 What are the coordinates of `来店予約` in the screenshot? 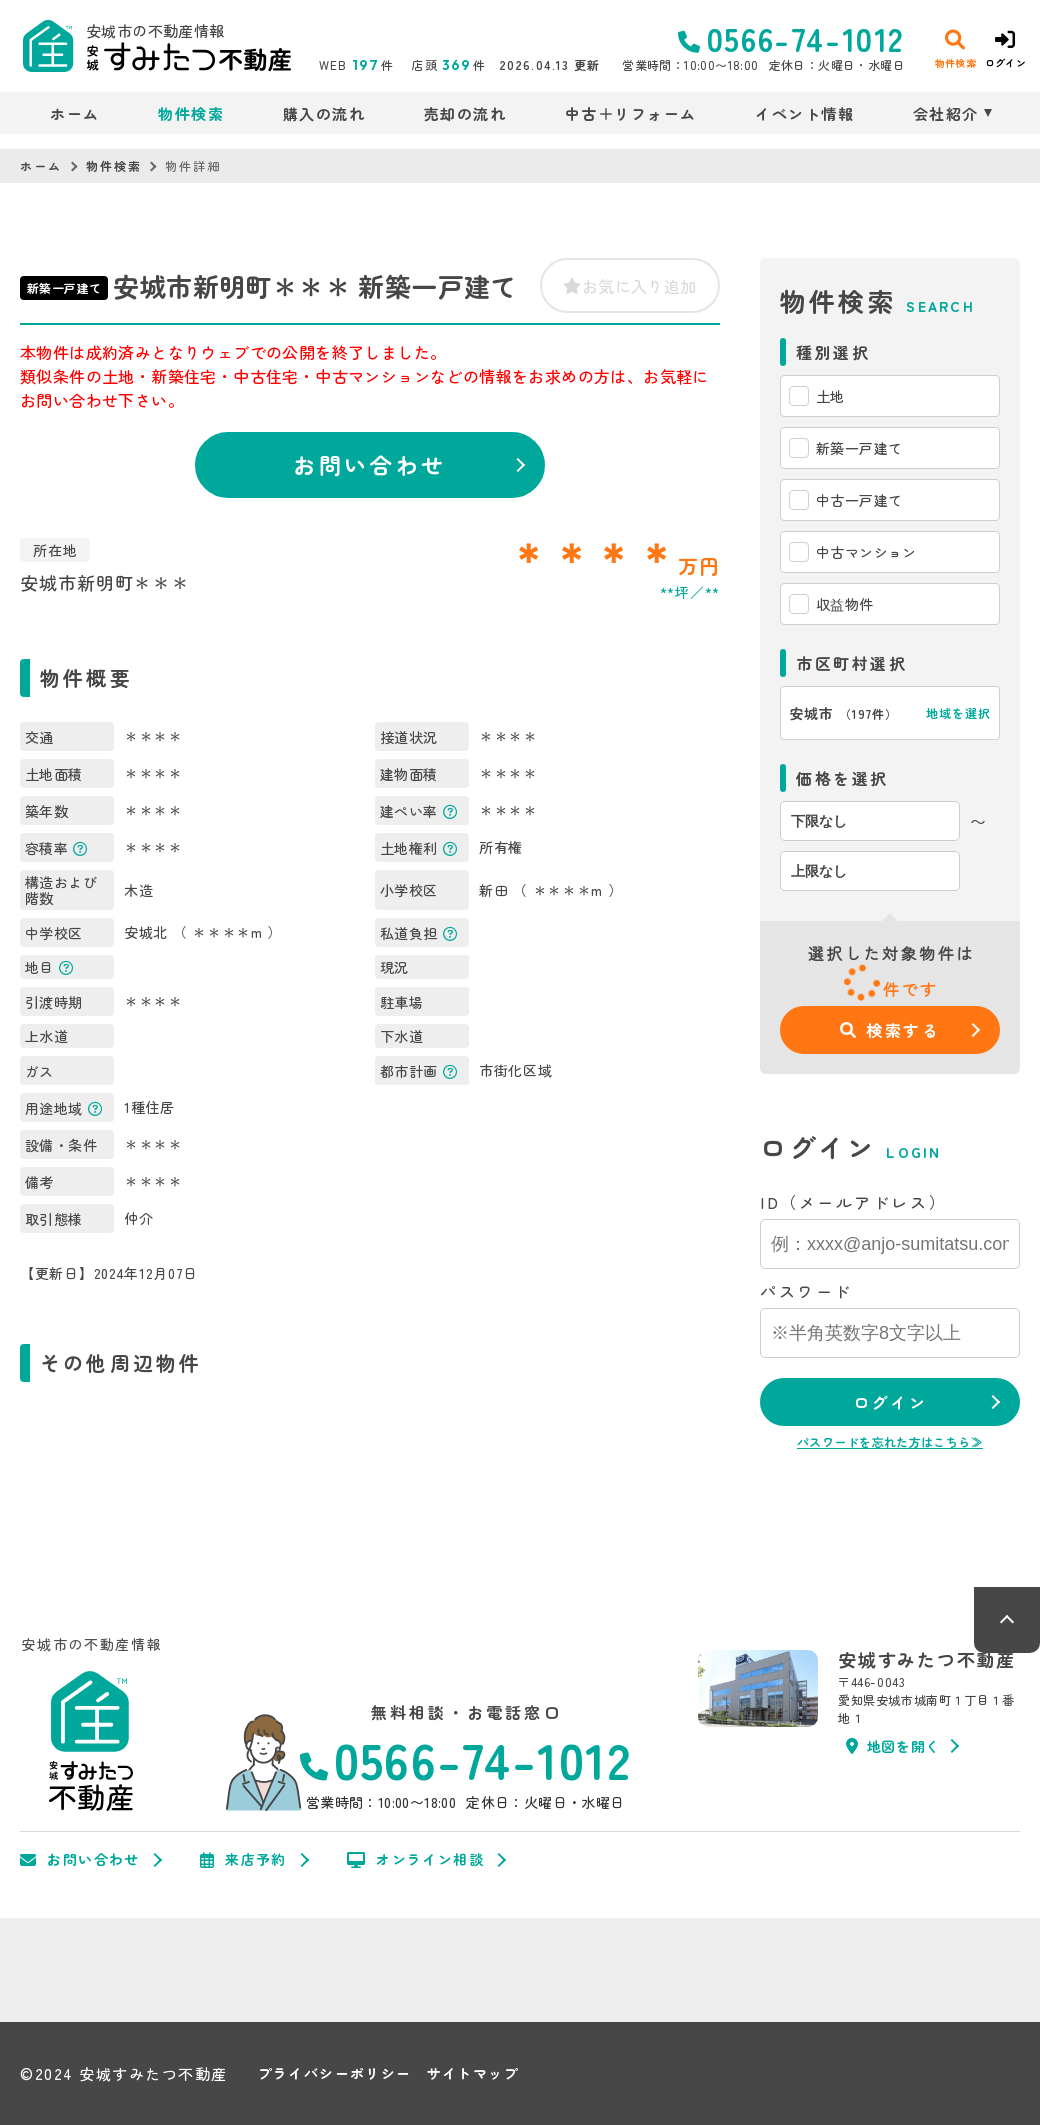 It's located at (243, 1860).